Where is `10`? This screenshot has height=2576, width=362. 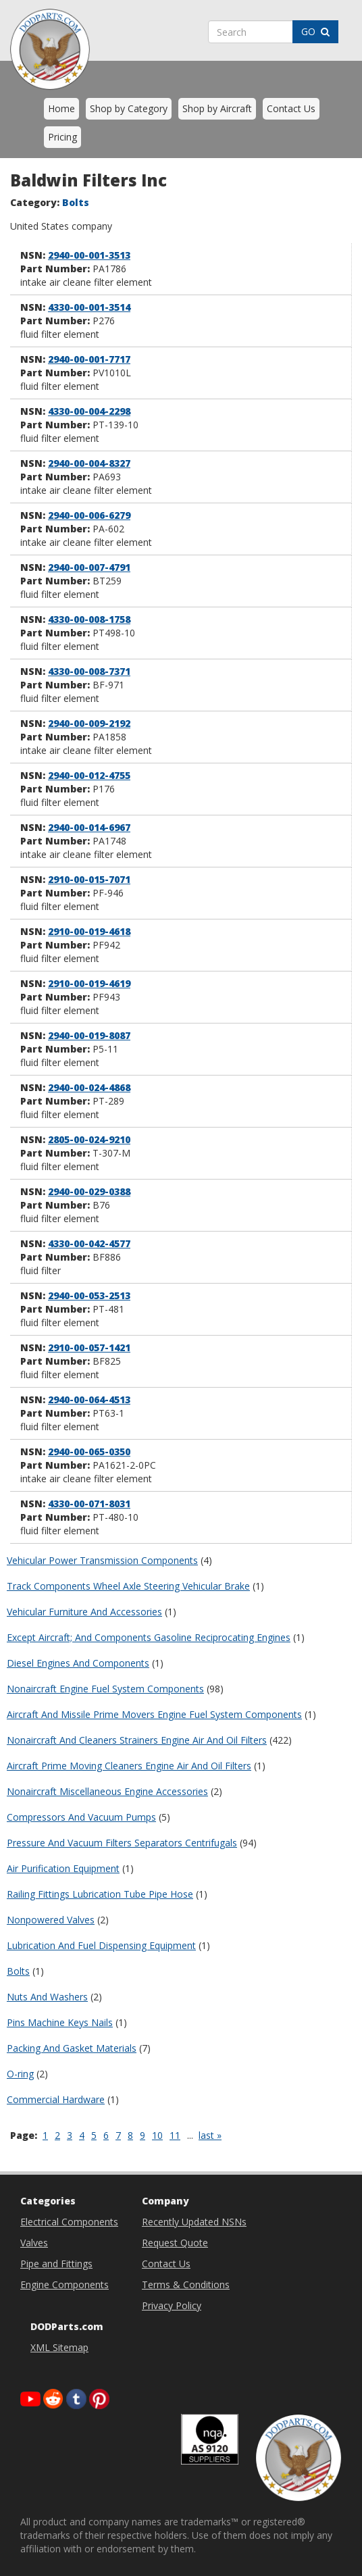 10 is located at coordinates (157, 2135).